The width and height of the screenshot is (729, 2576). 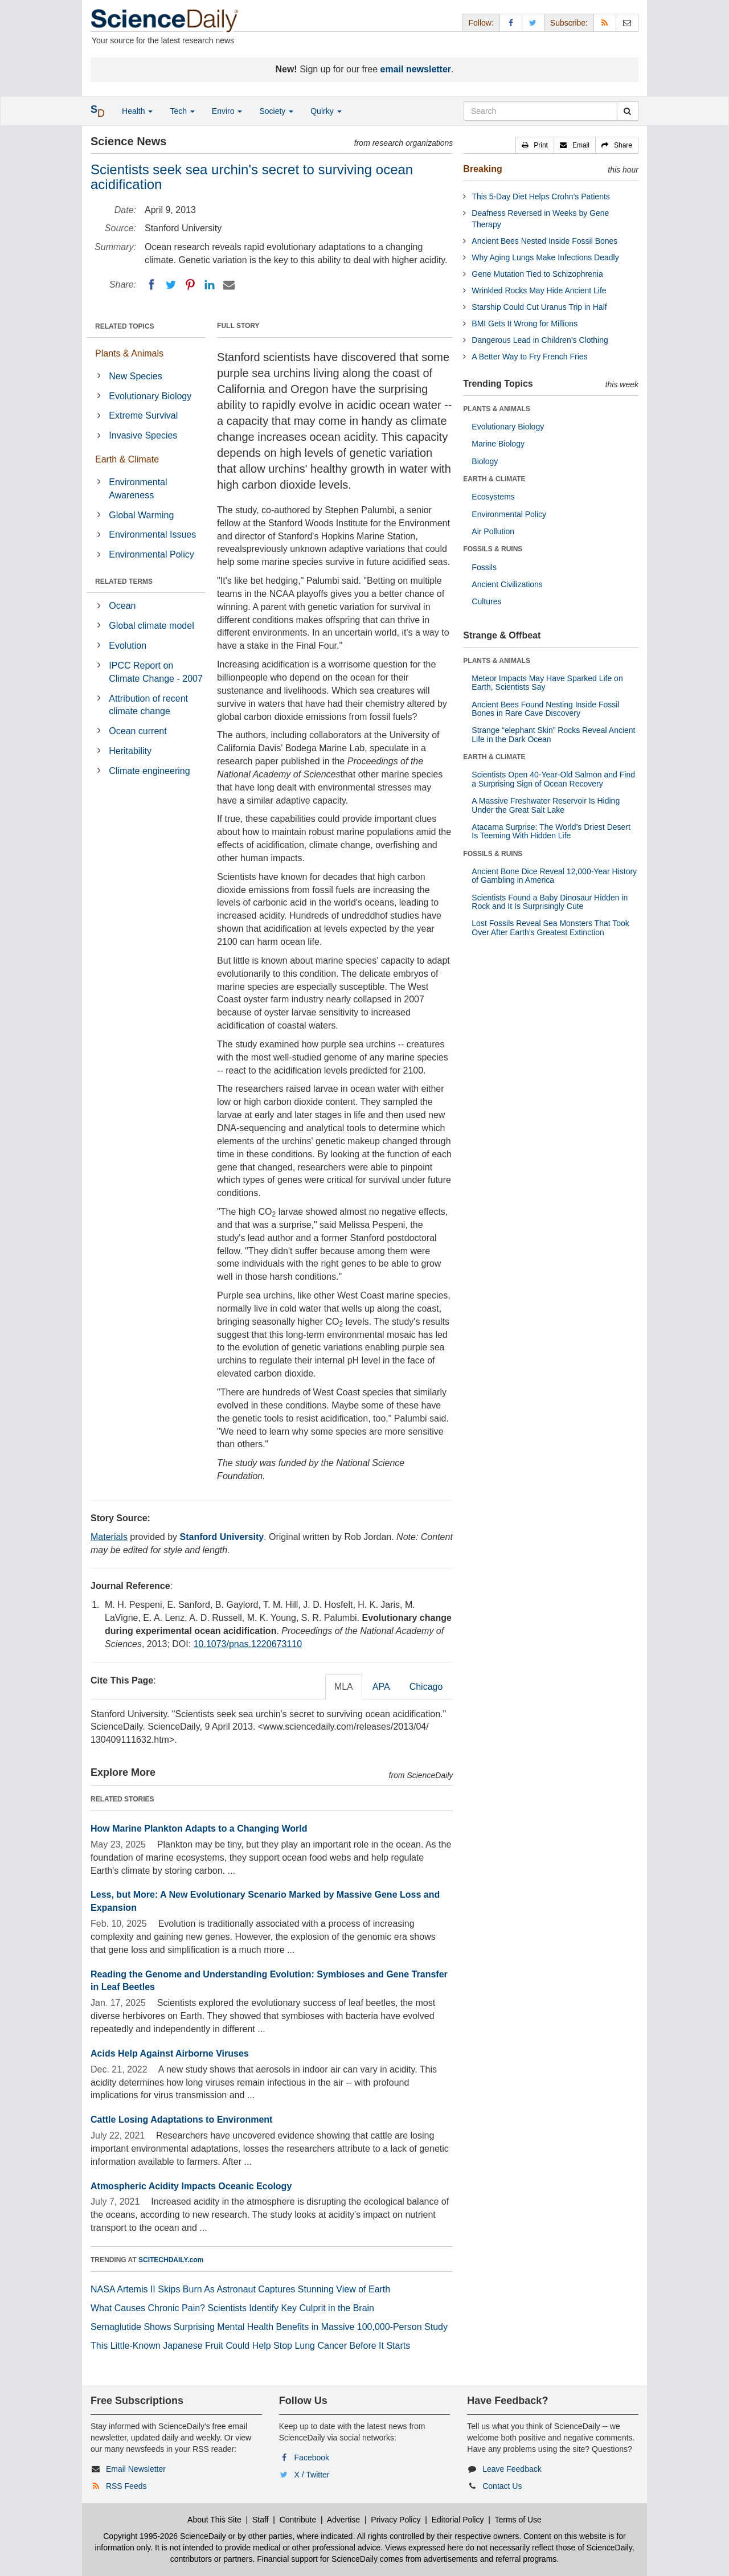 What do you see at coordinates (164, 2536) in the screenshot?
I see `Copyright 1995-2026 ScienceDaily` at bounding box center [164, 2536].